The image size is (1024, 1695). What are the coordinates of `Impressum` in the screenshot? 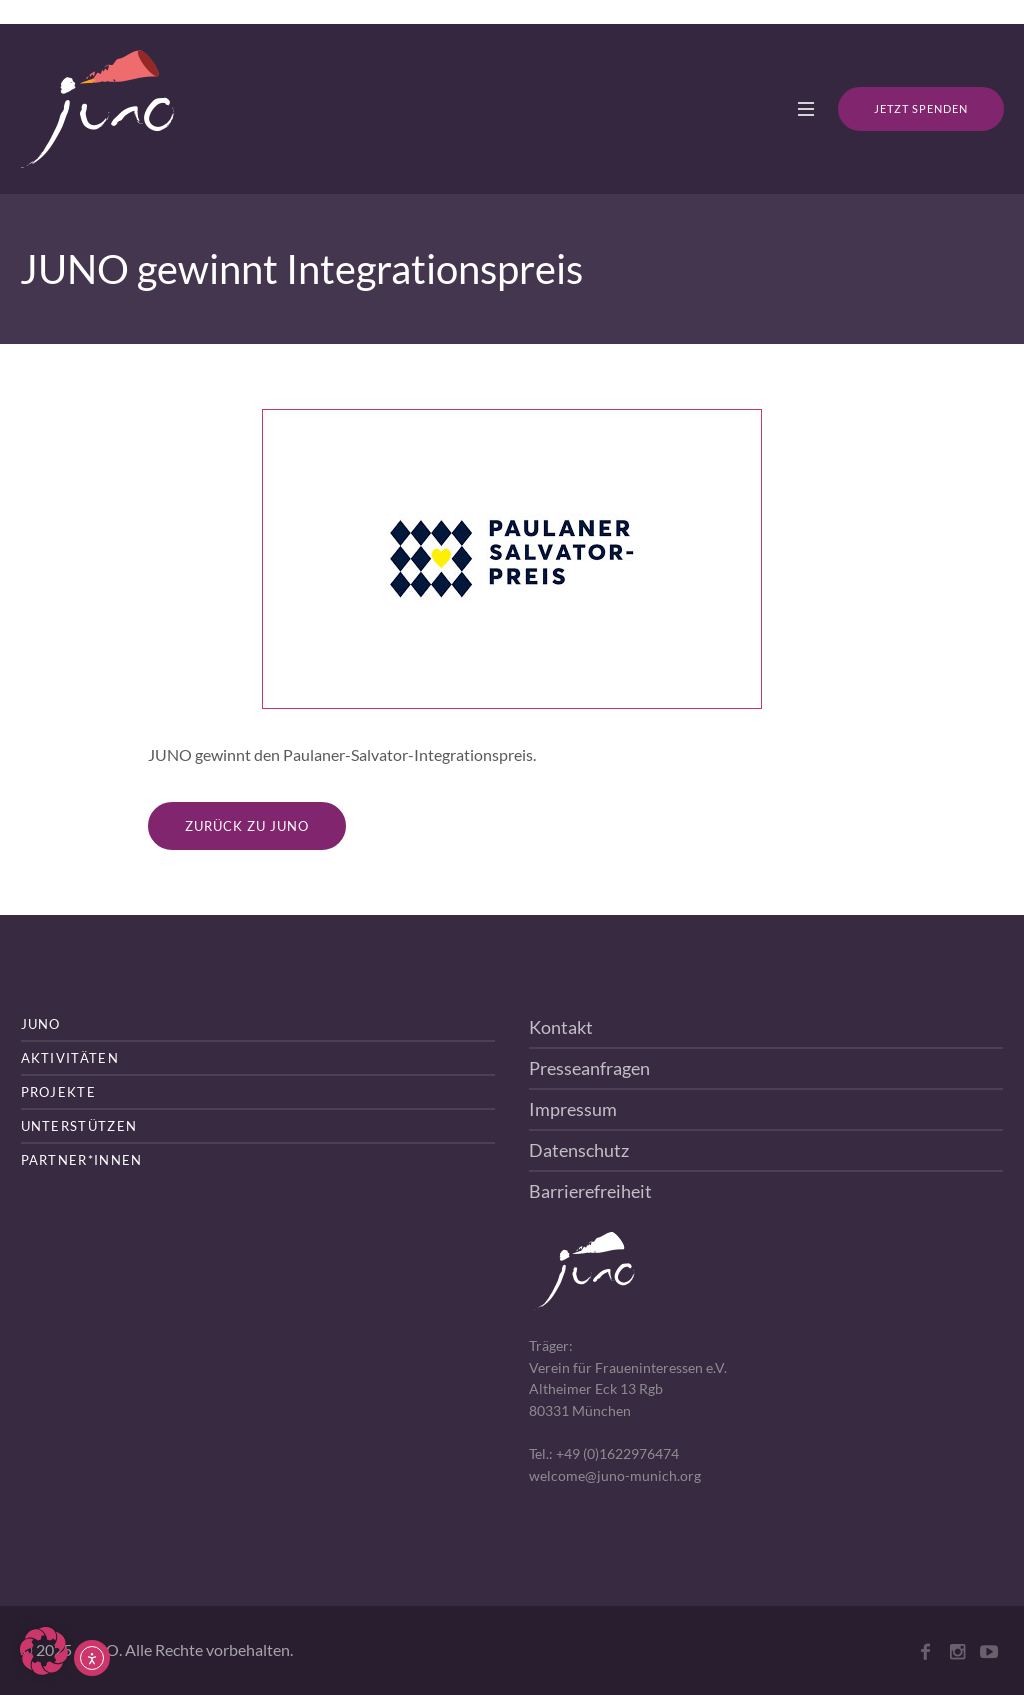 It's located at (573, 1109).